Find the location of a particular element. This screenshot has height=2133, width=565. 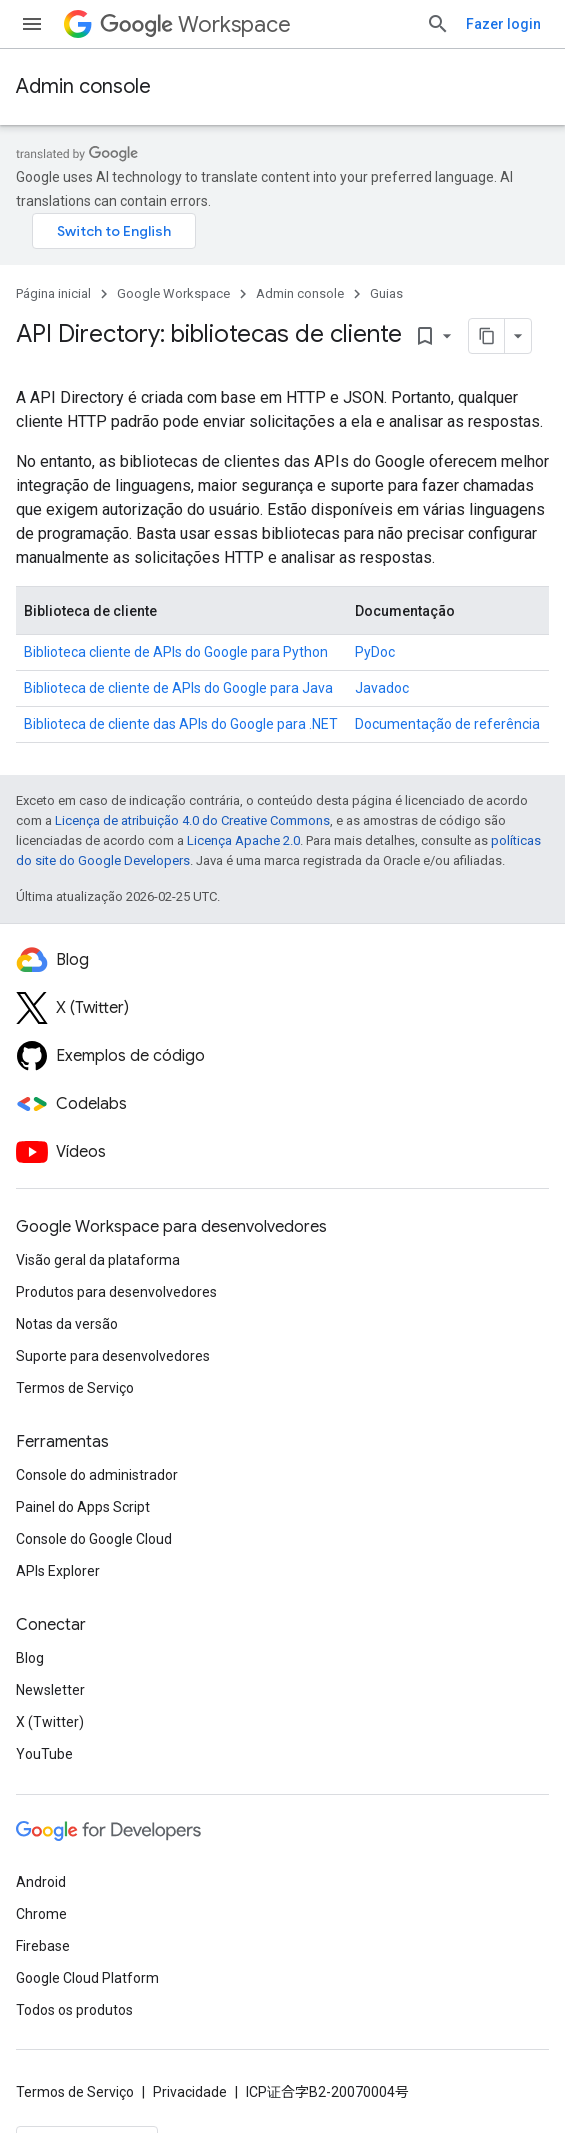

[Copiar página como Markdown] is located at coordinates (461, 336).